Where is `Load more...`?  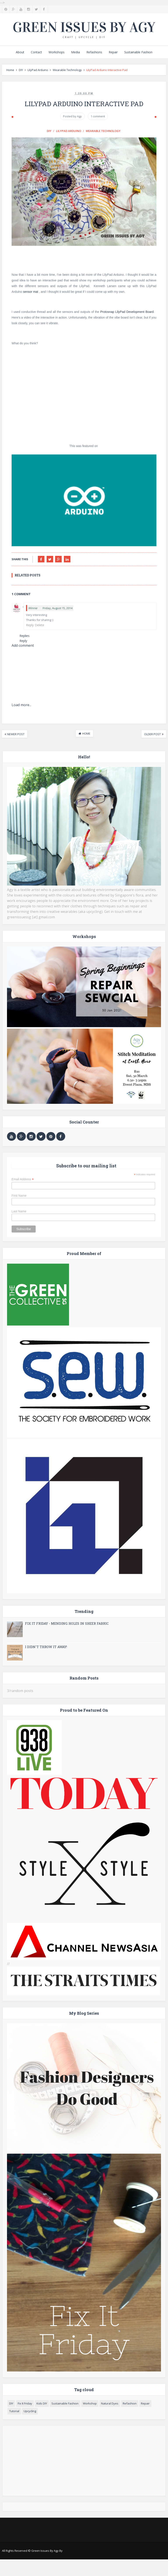 Load more... is located at coordinates (20, 707).